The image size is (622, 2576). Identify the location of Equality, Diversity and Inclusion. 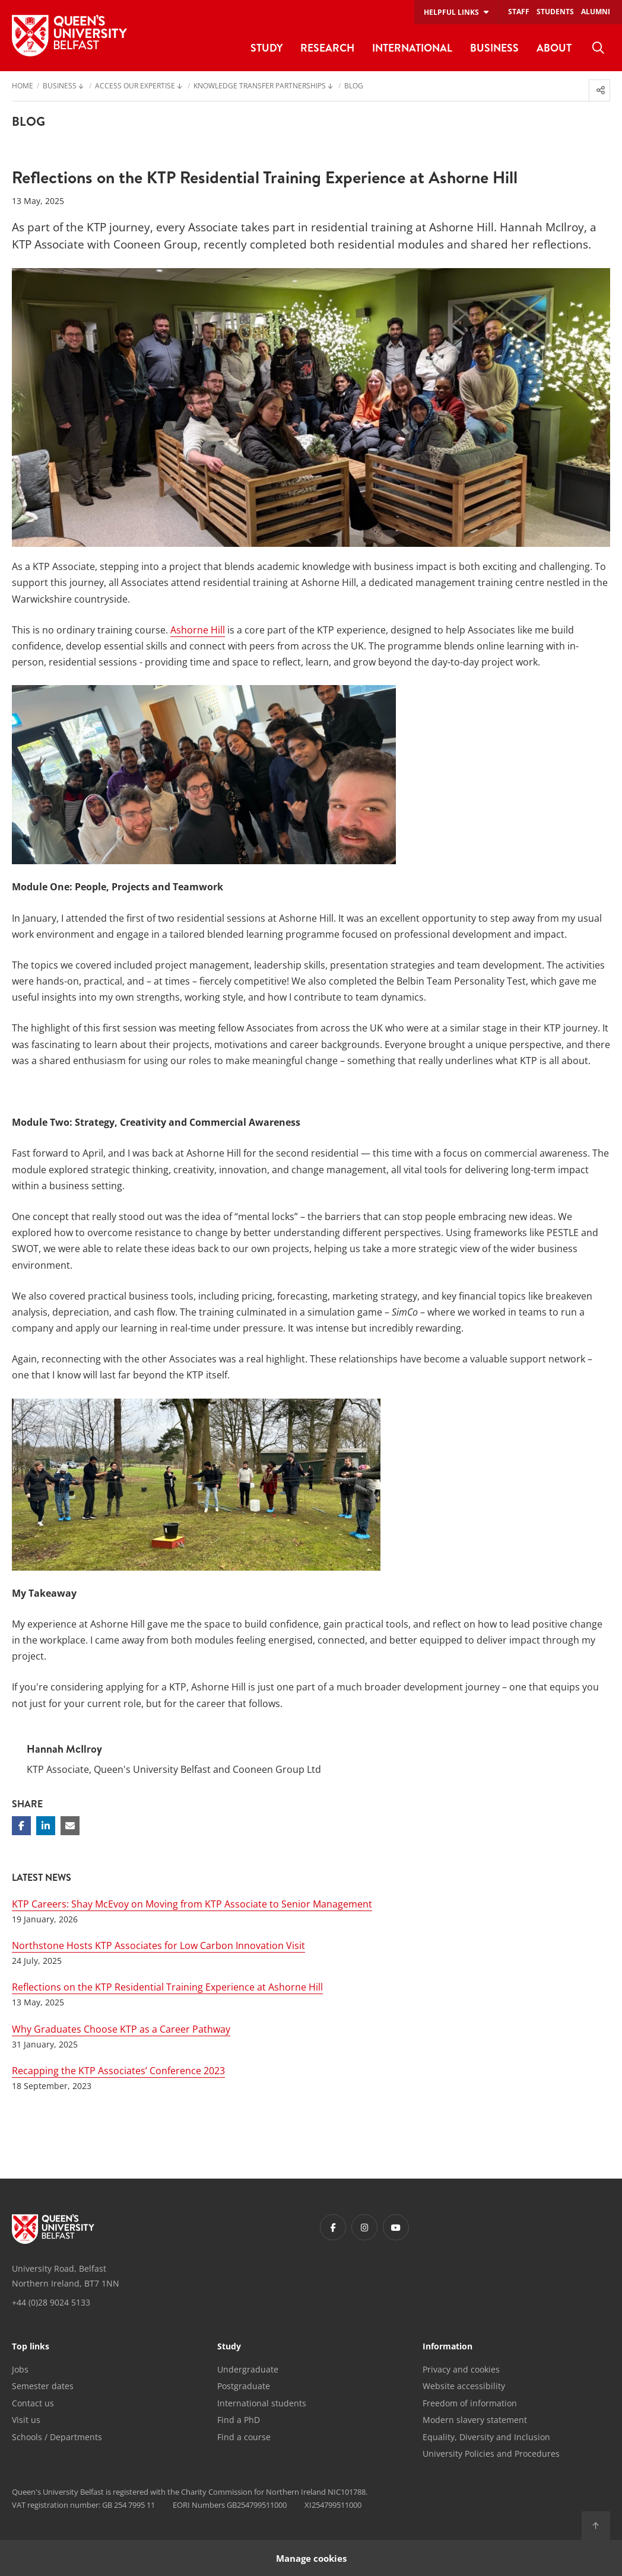
(486, 2437).